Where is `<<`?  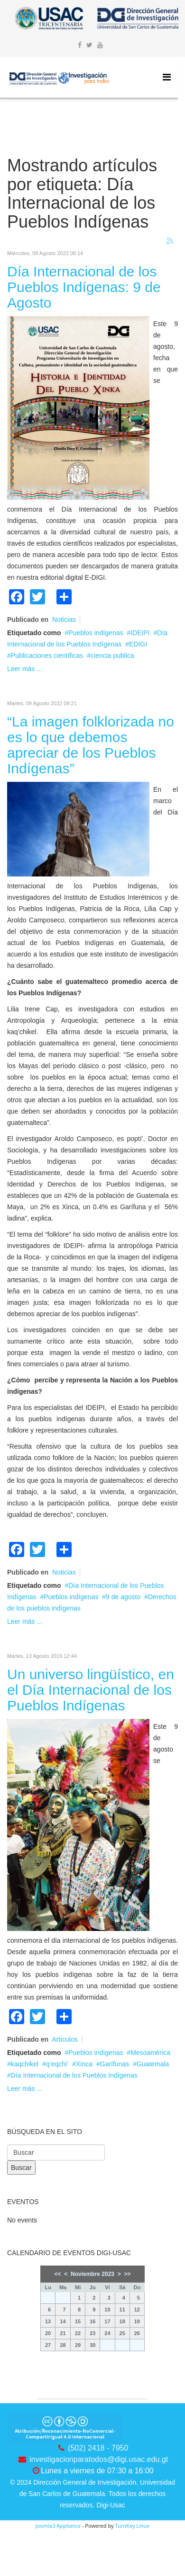
<< is located at coordinates (58, 2274).